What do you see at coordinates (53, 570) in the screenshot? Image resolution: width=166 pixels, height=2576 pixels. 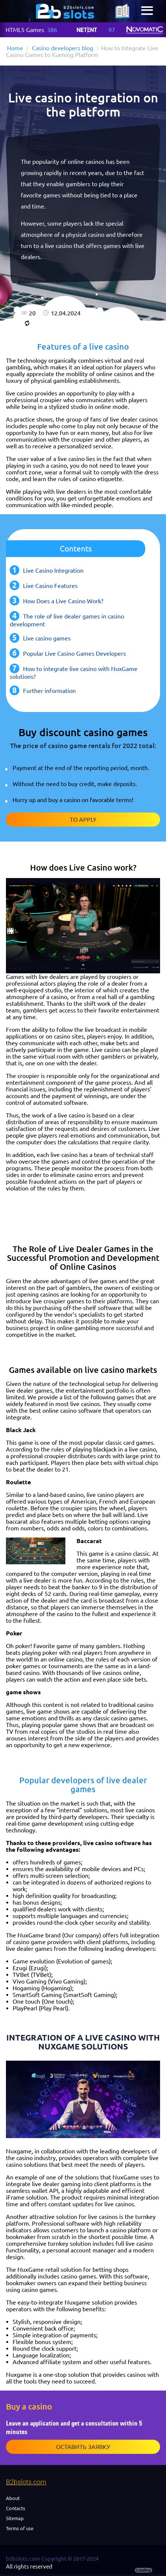 I see `Live Casino Integration` at bounding box center [53, 570].